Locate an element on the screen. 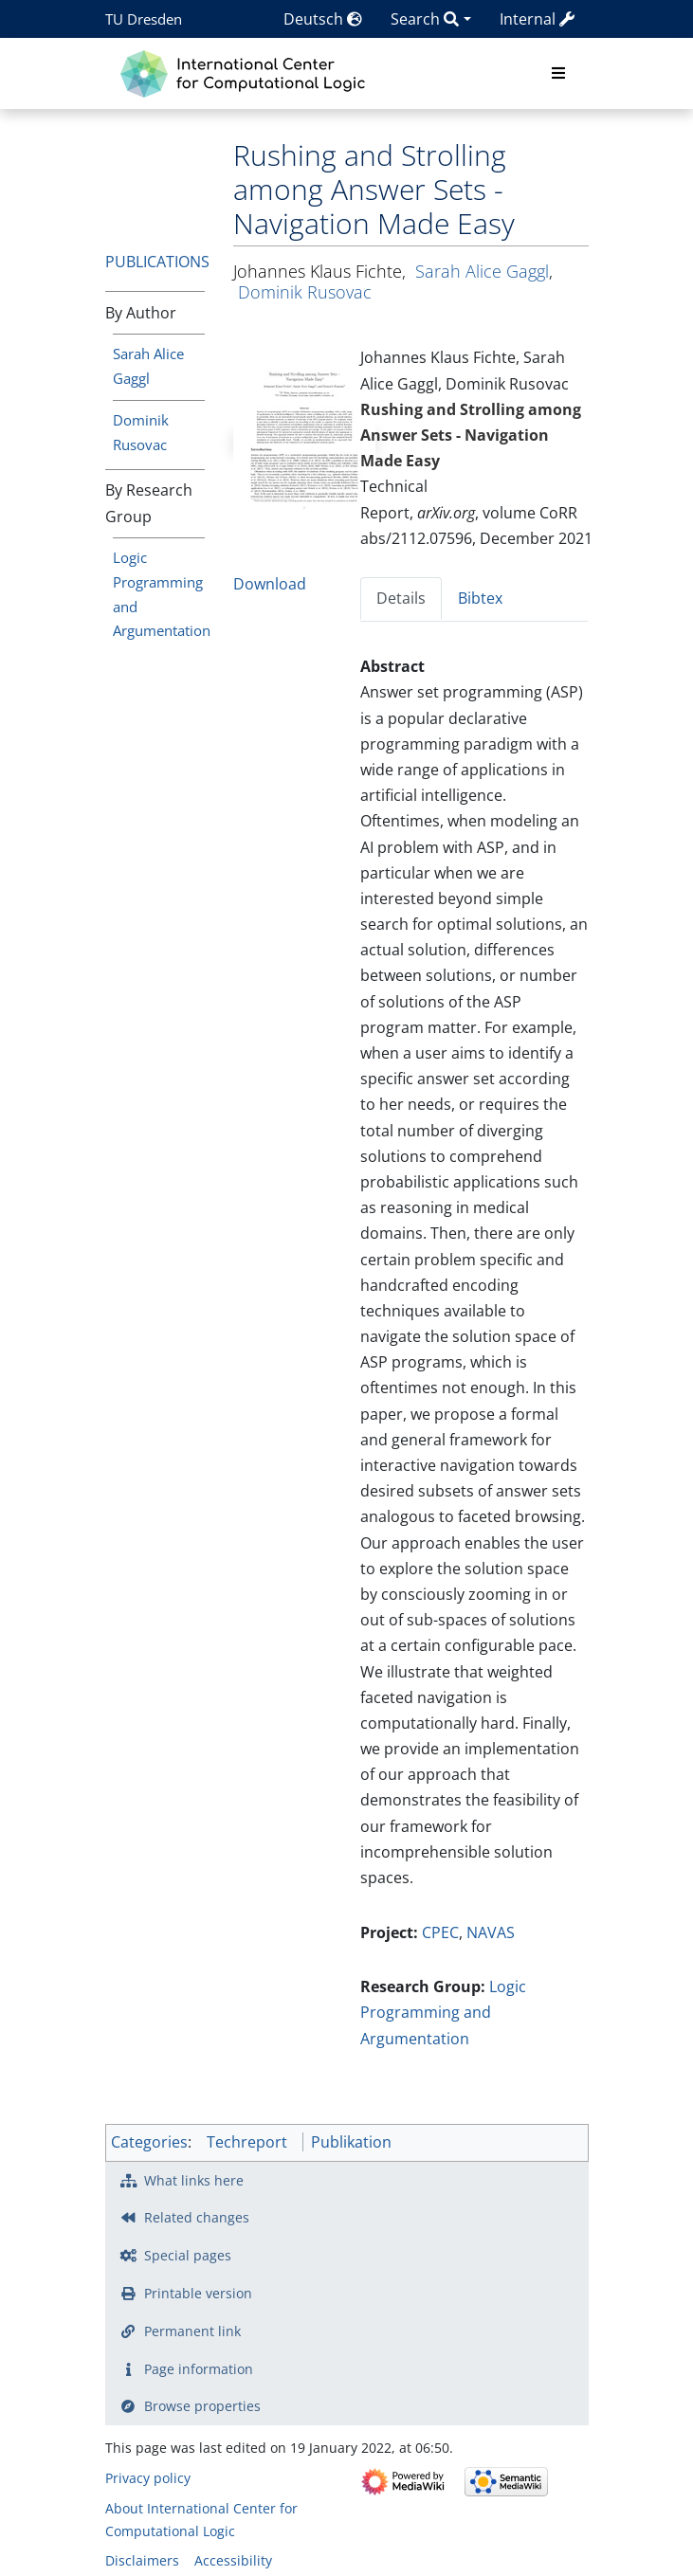 This screenshot has width=693, height=2576. Permanent link is located at coordinates (192, 2331).